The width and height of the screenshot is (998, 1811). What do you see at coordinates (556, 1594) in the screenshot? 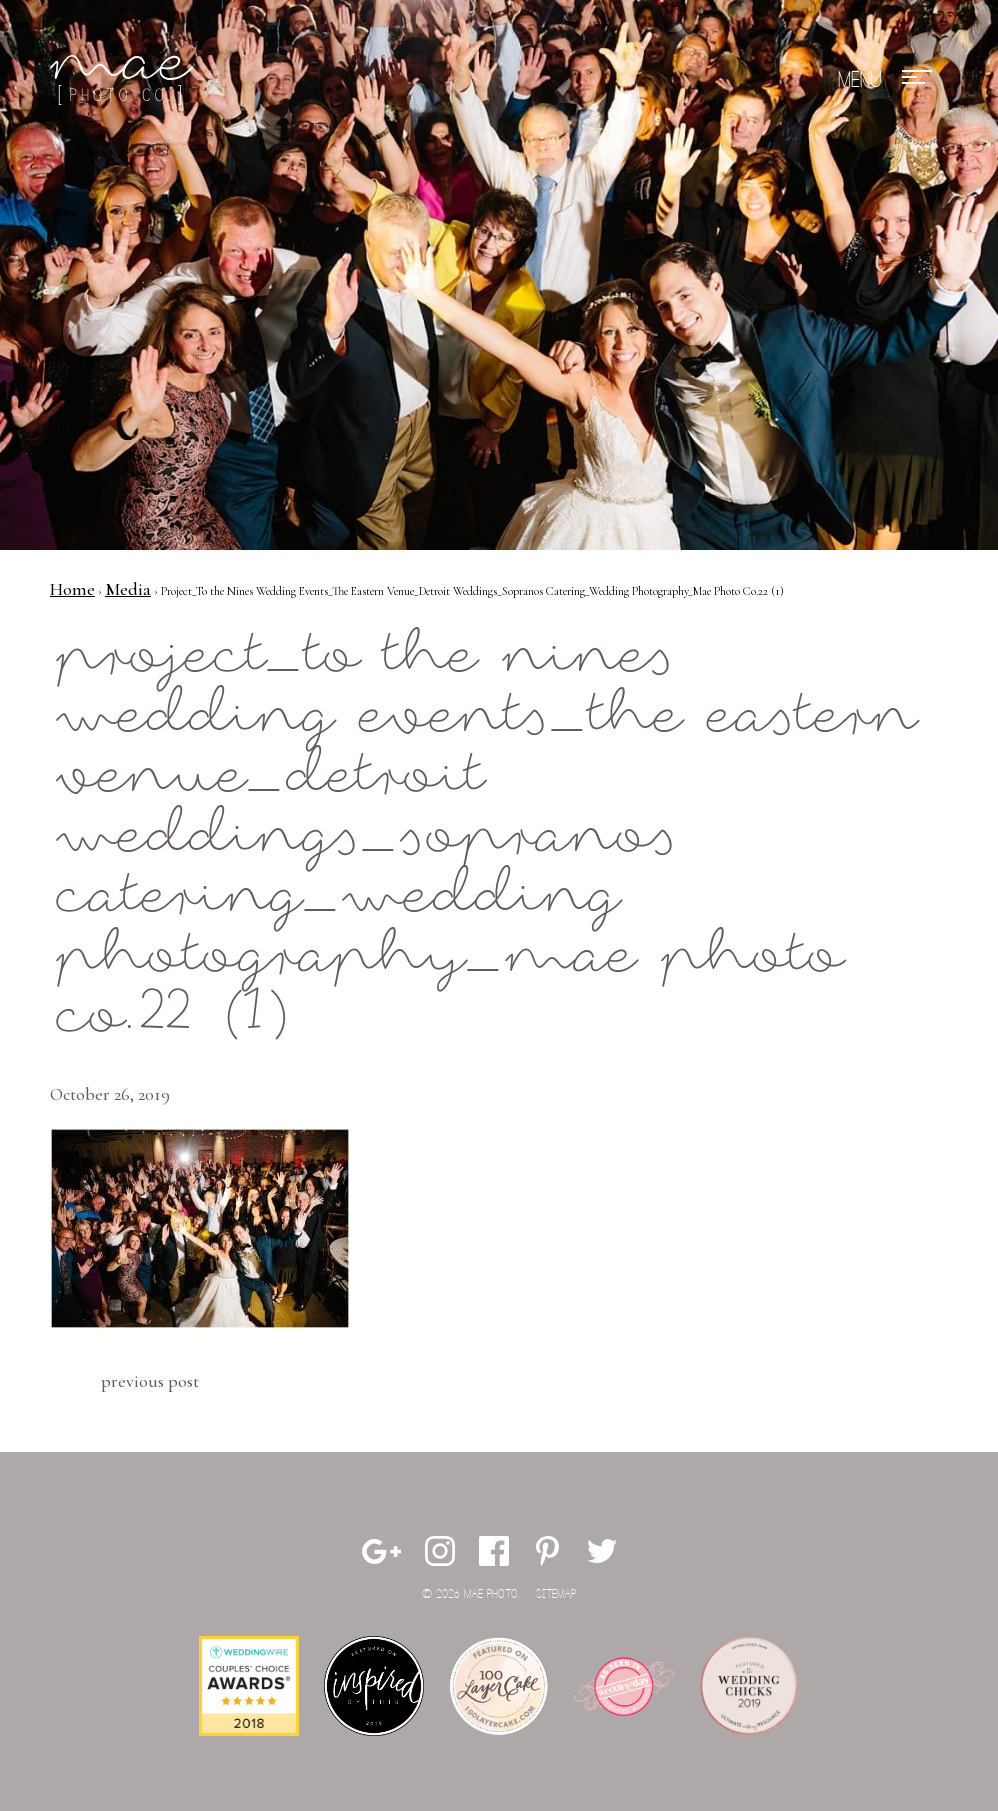
I see `Sitemap` at bounding box center [556, 1594].